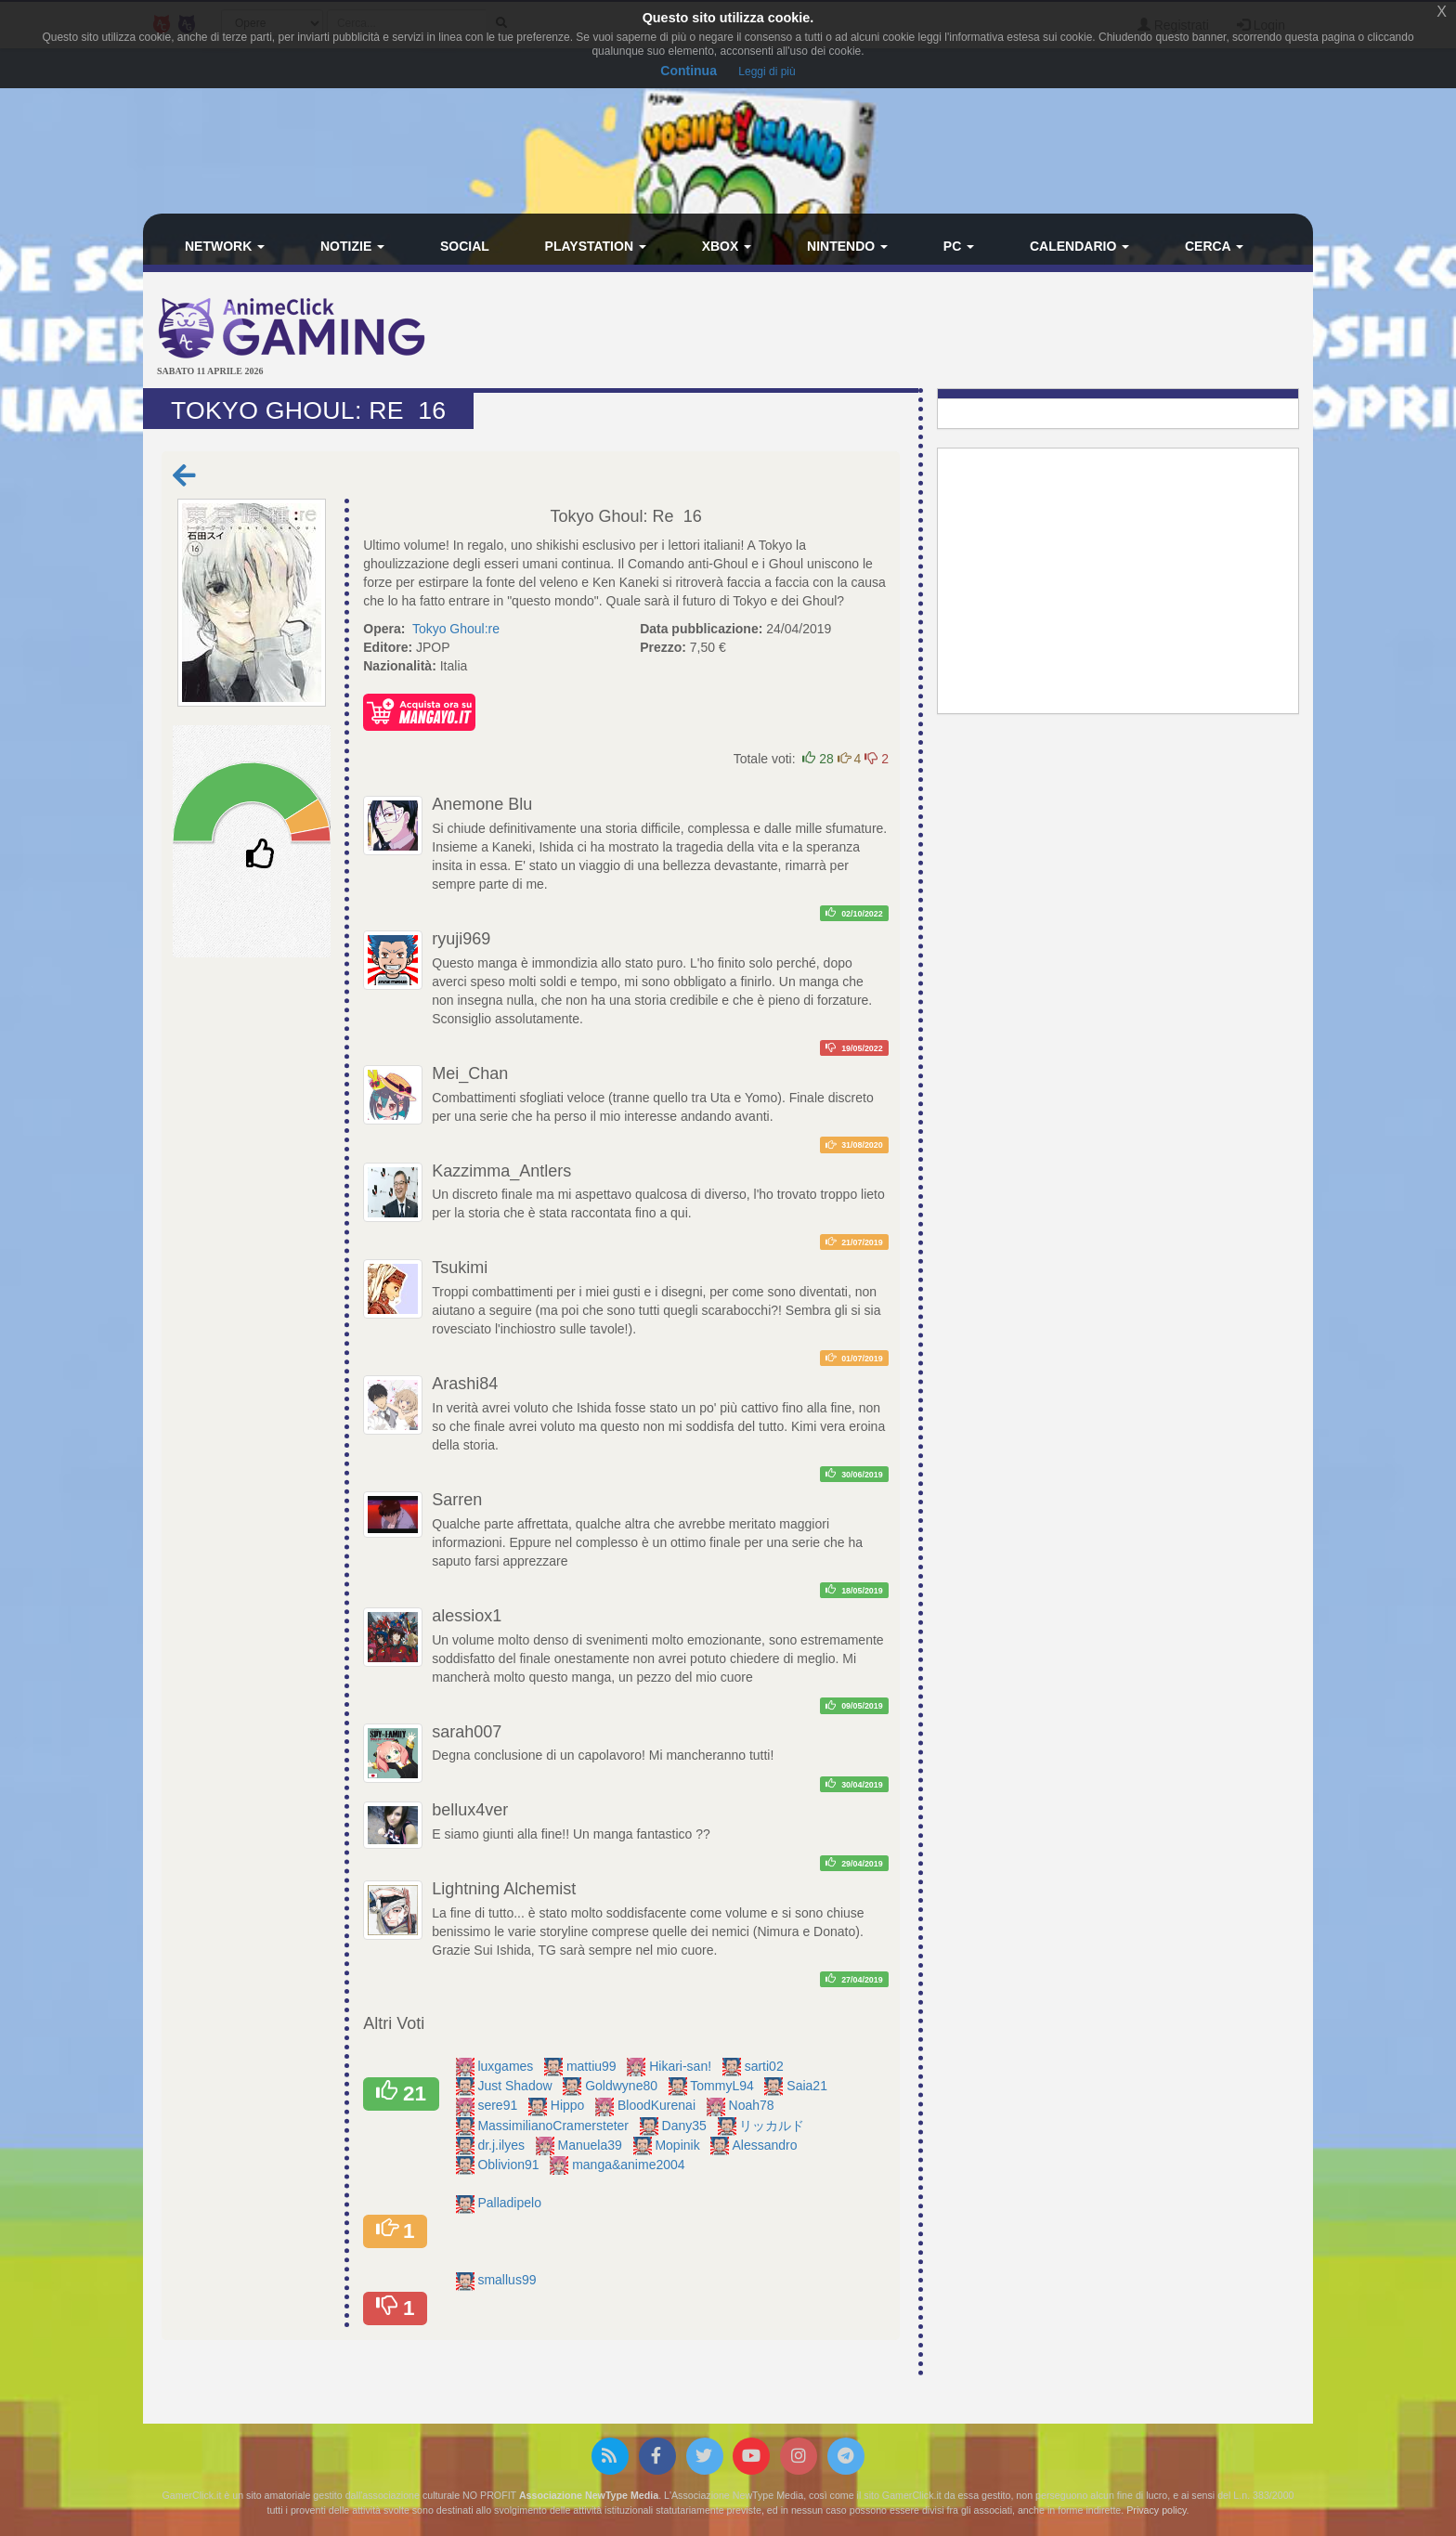  What do you see at coordinates (499, 2105) in the screenshot?
I see `sere91` at bounding box center [499, 2105].